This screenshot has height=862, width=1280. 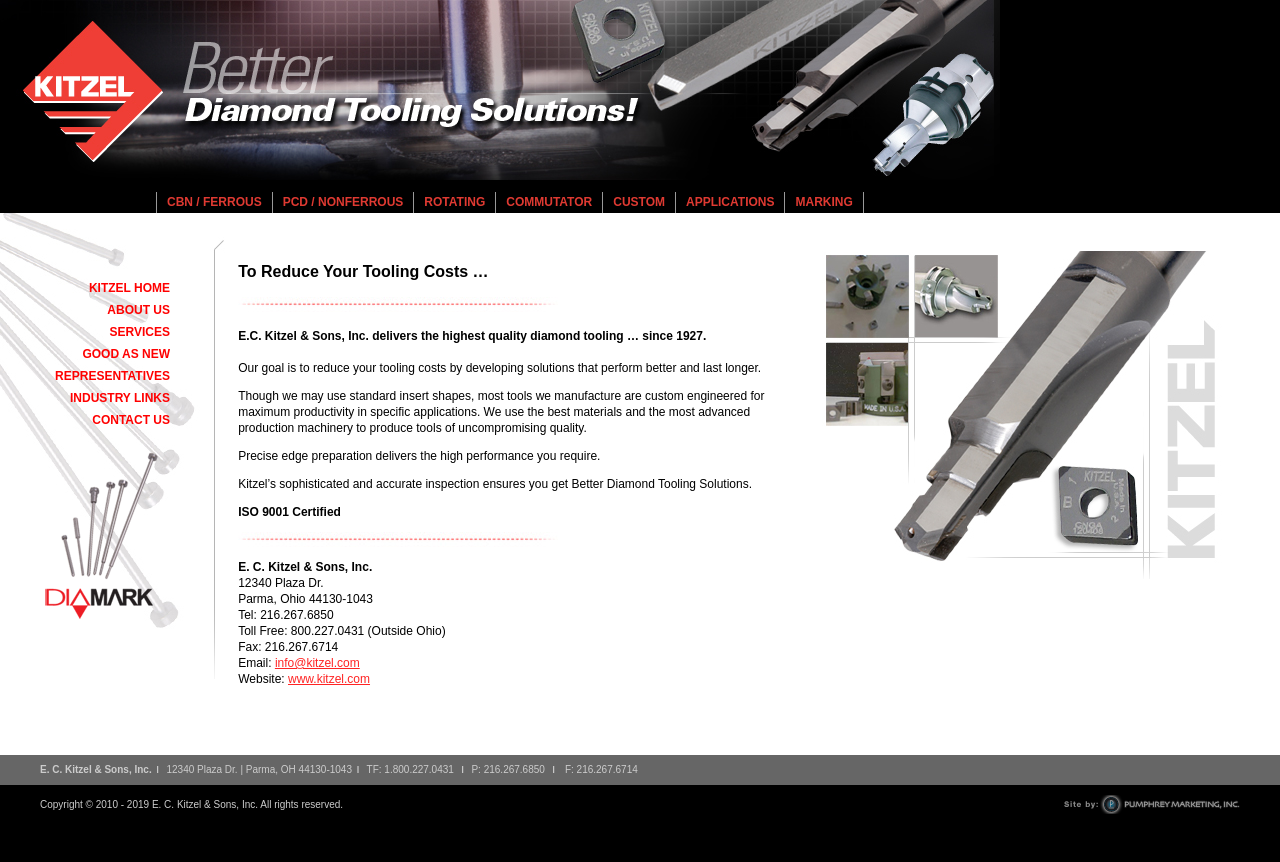 What do you see at coordinates (639, 202) in the screenshot?
I see `Custom` at bounding box center [639, 202].